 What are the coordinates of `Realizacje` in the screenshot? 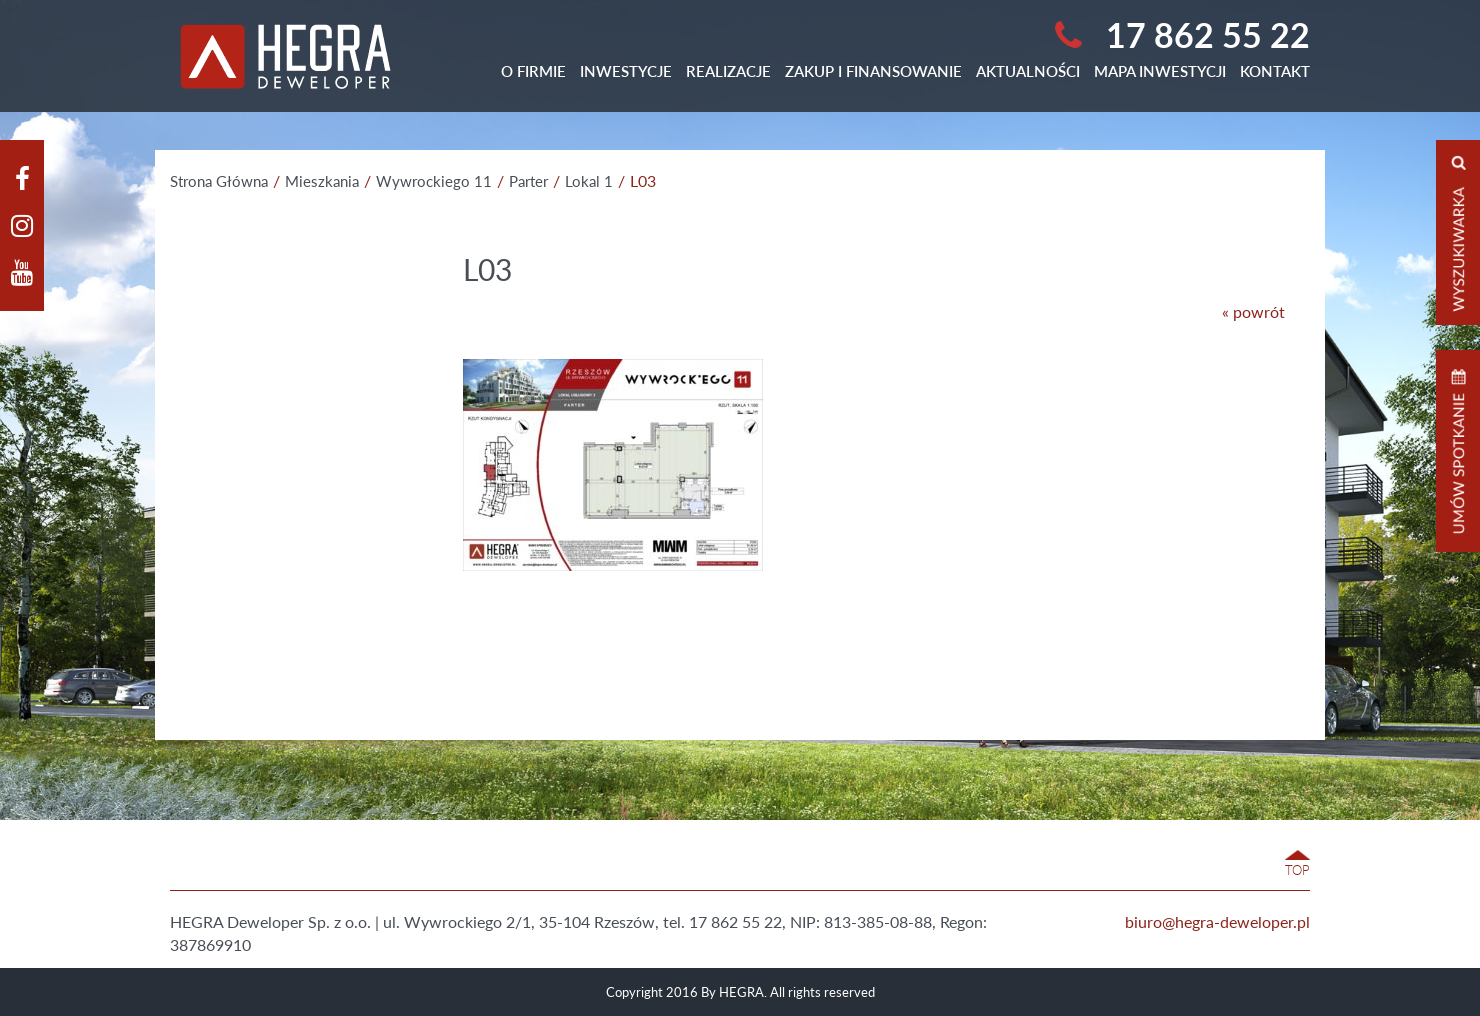 It's located at (728, 71).